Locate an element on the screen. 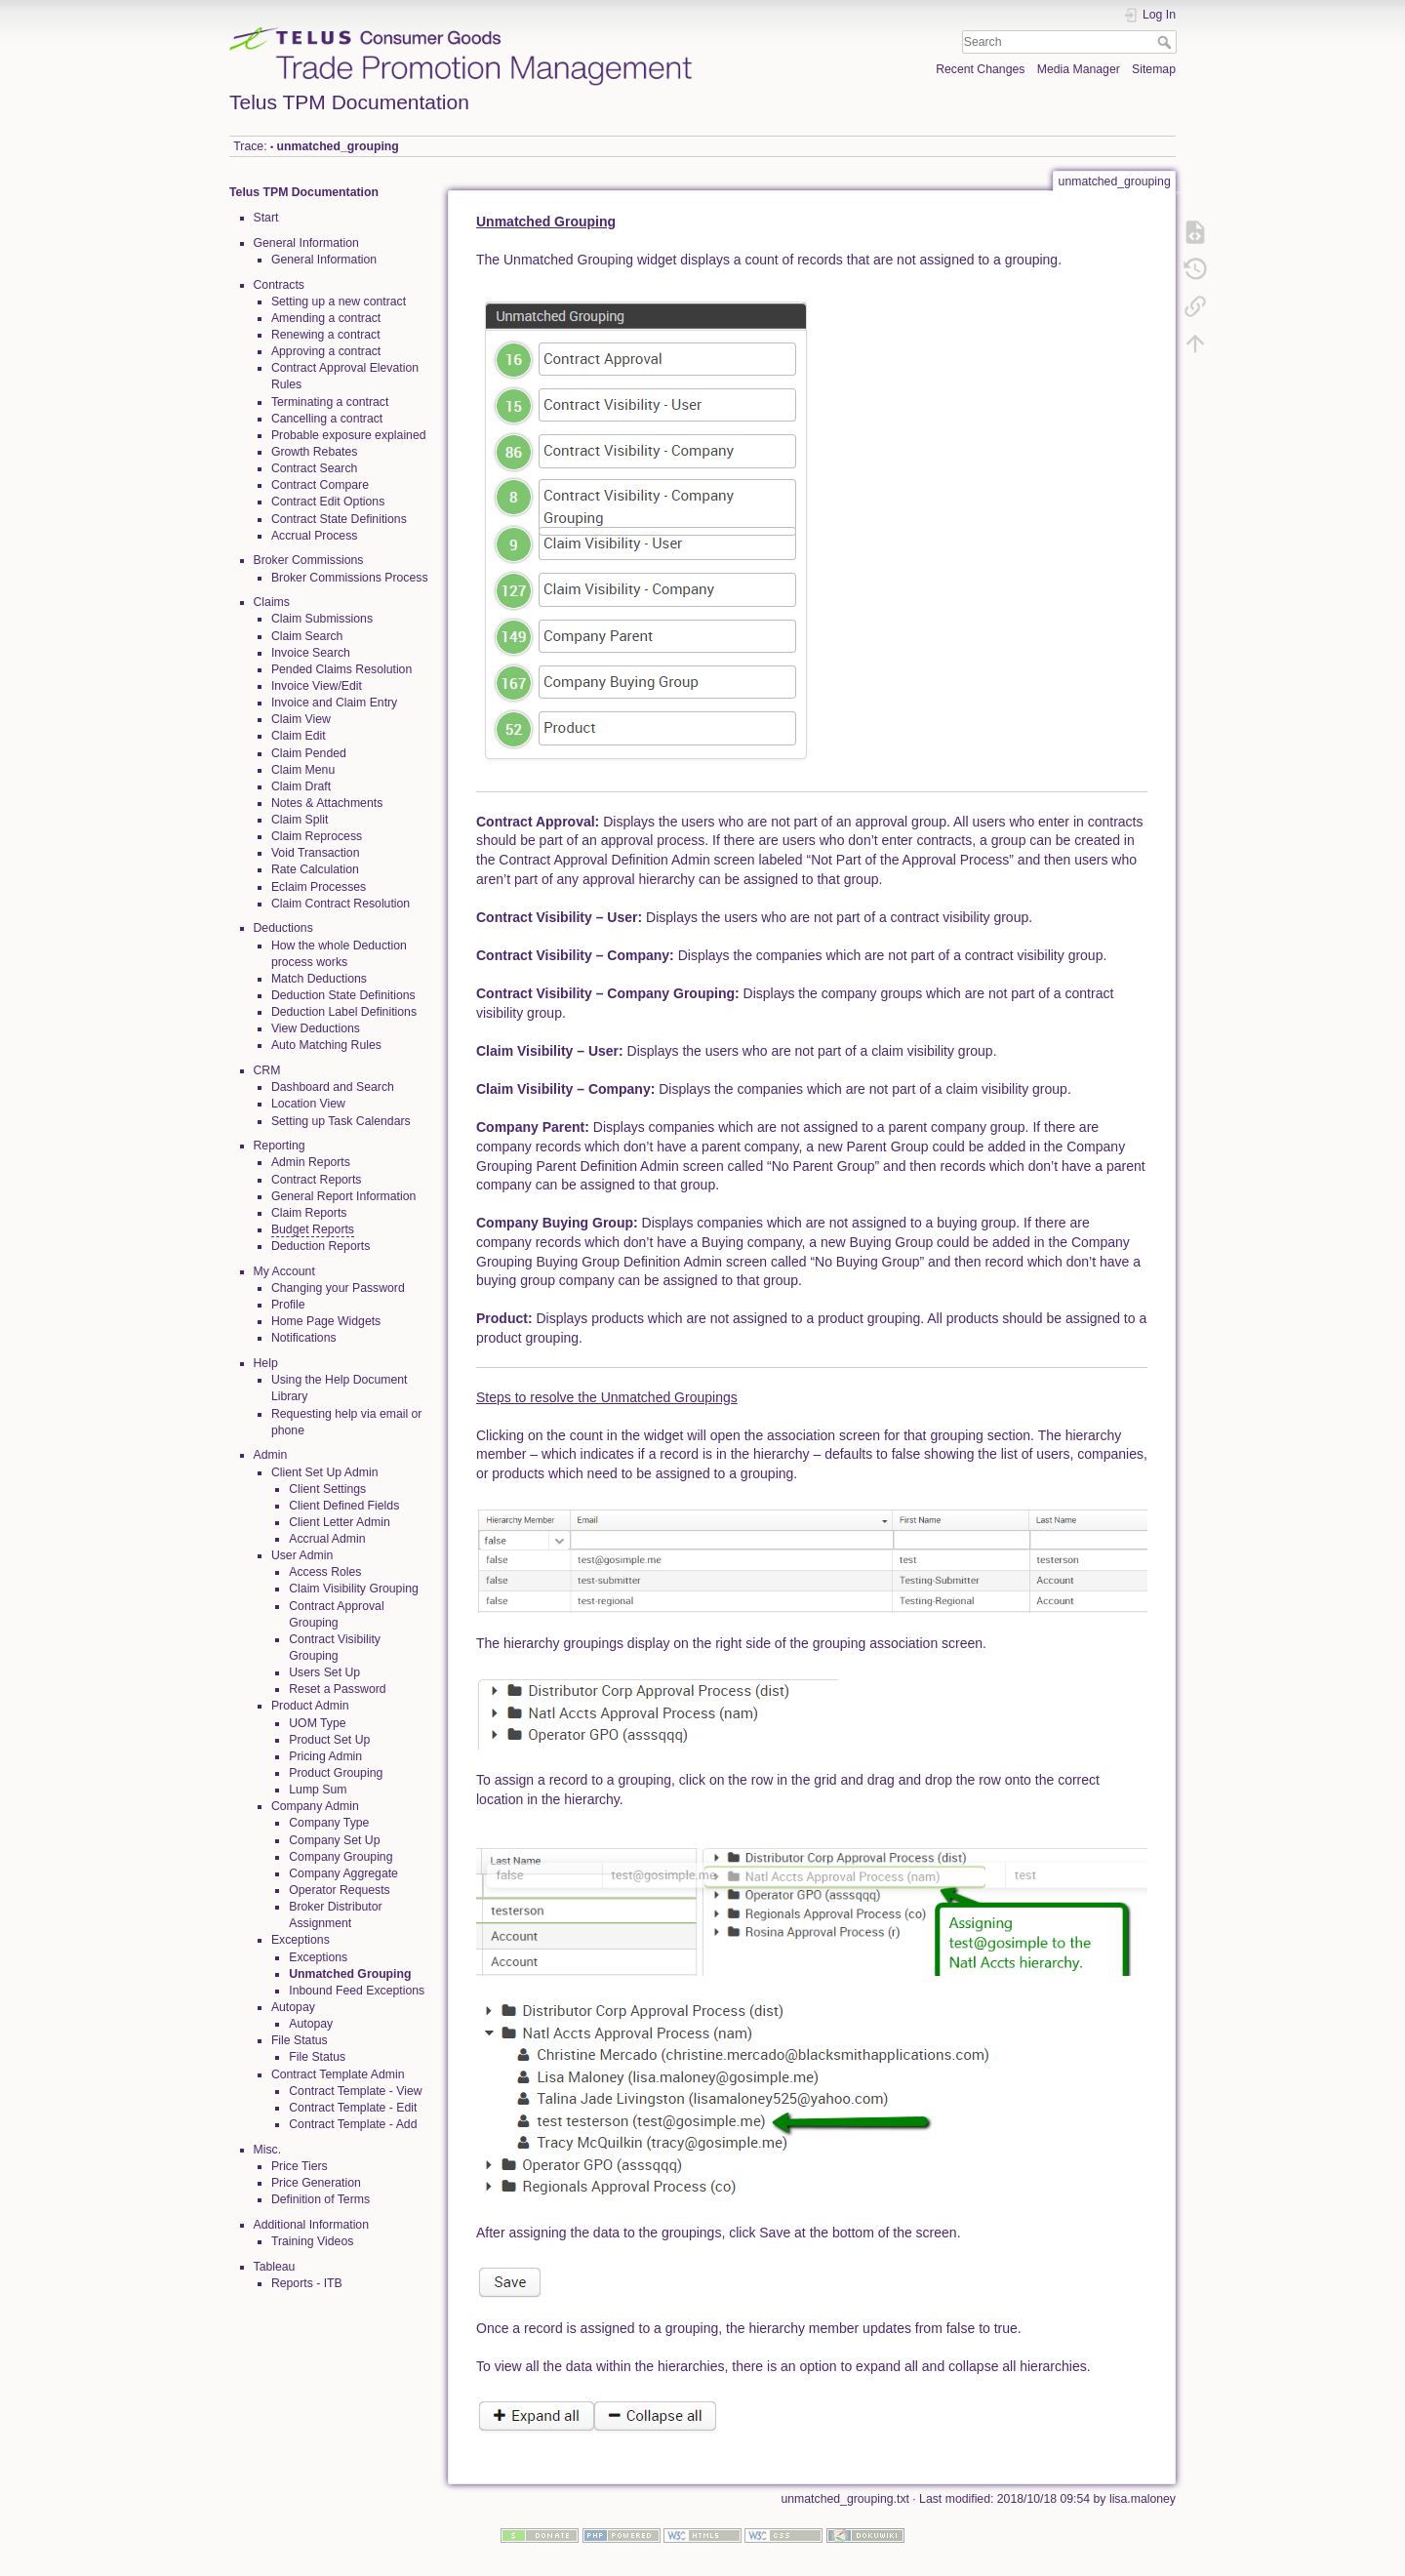  Budget Reports is located at coordinates (312, 1229).